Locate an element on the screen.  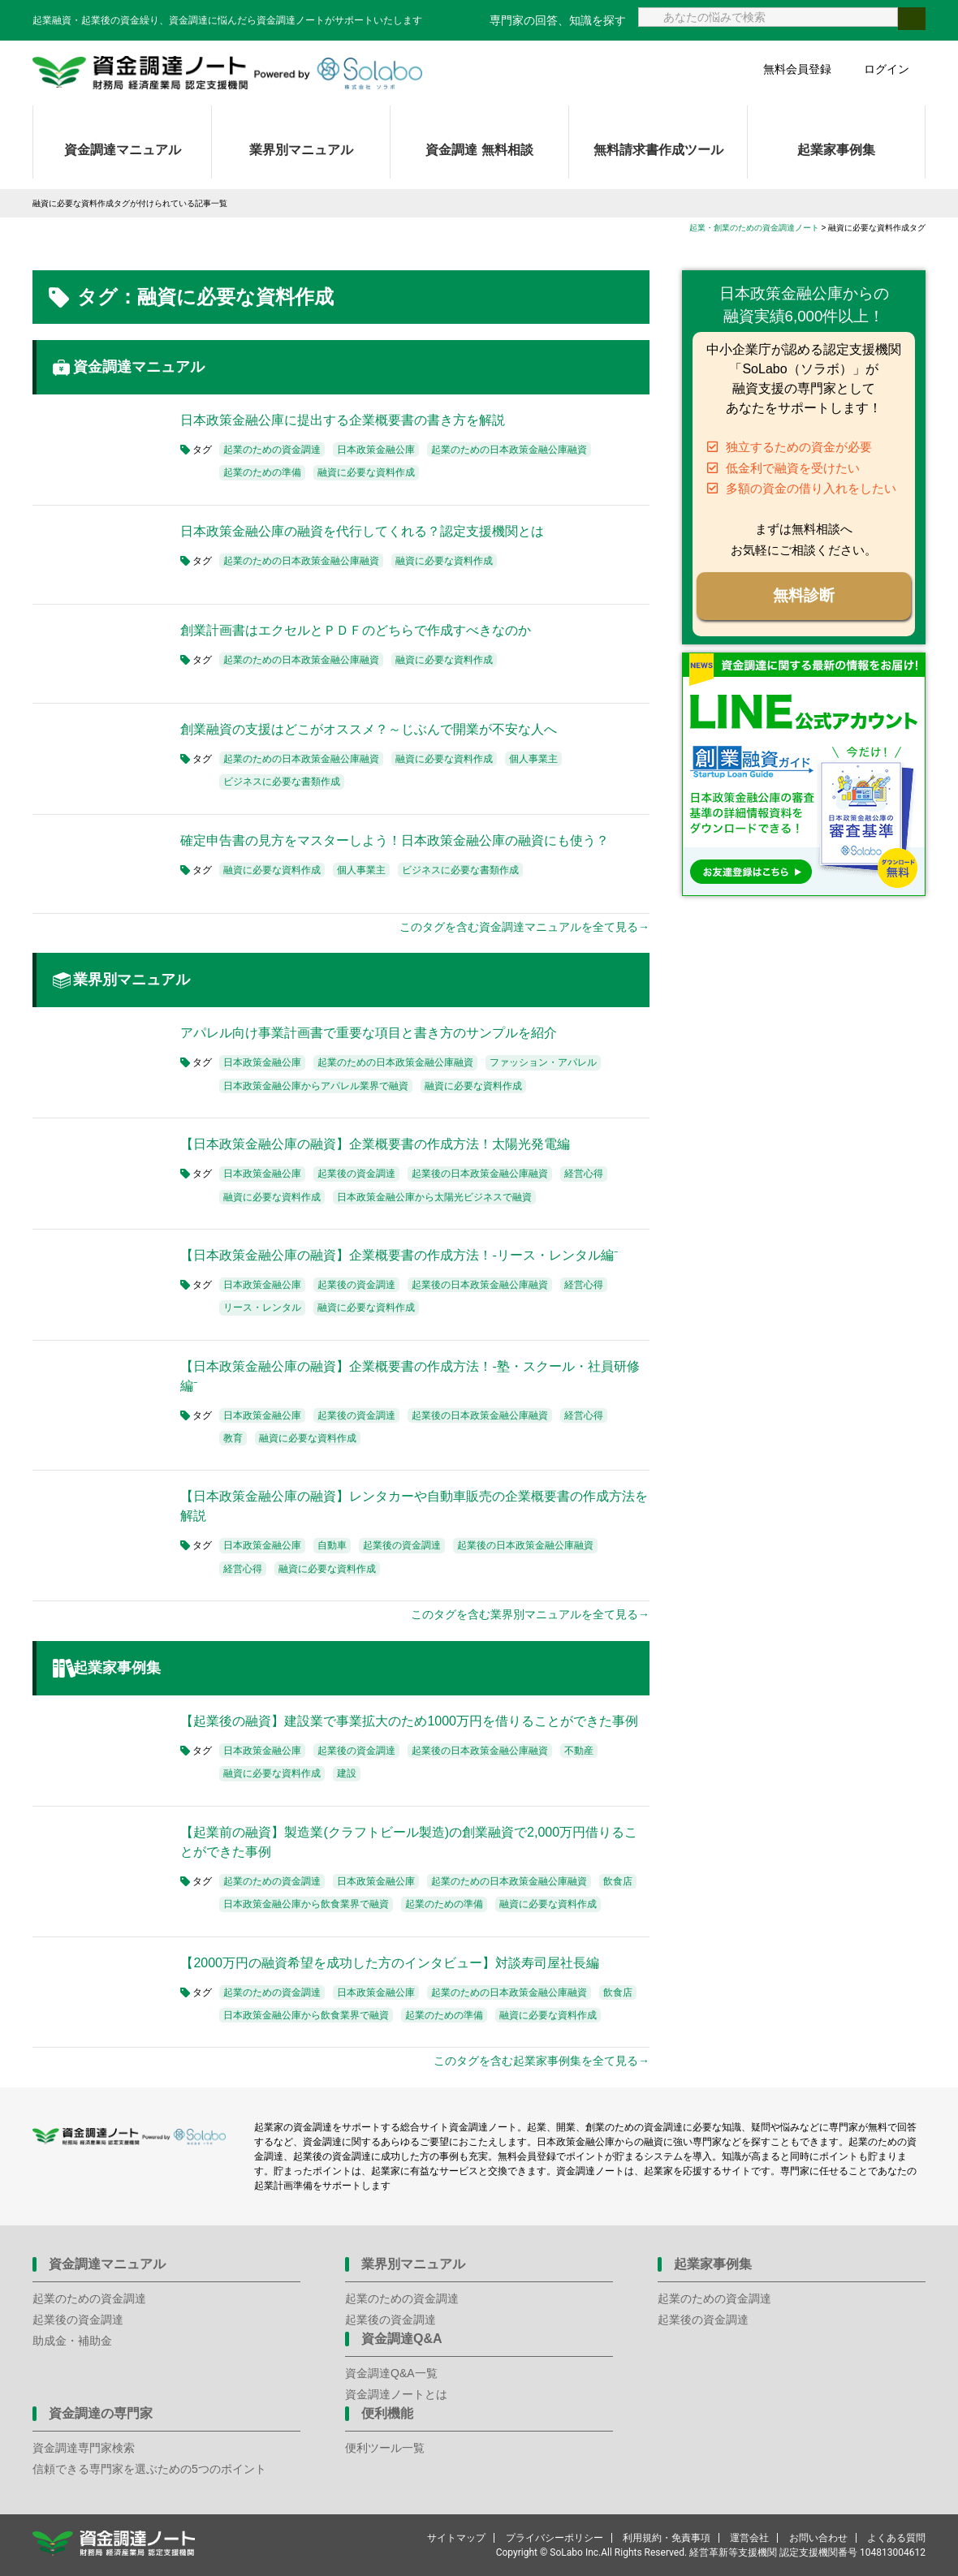
創業計画書はエクセルとＰＤＦのどちらで作成すべきなのか is located at coordinates (355, 630).